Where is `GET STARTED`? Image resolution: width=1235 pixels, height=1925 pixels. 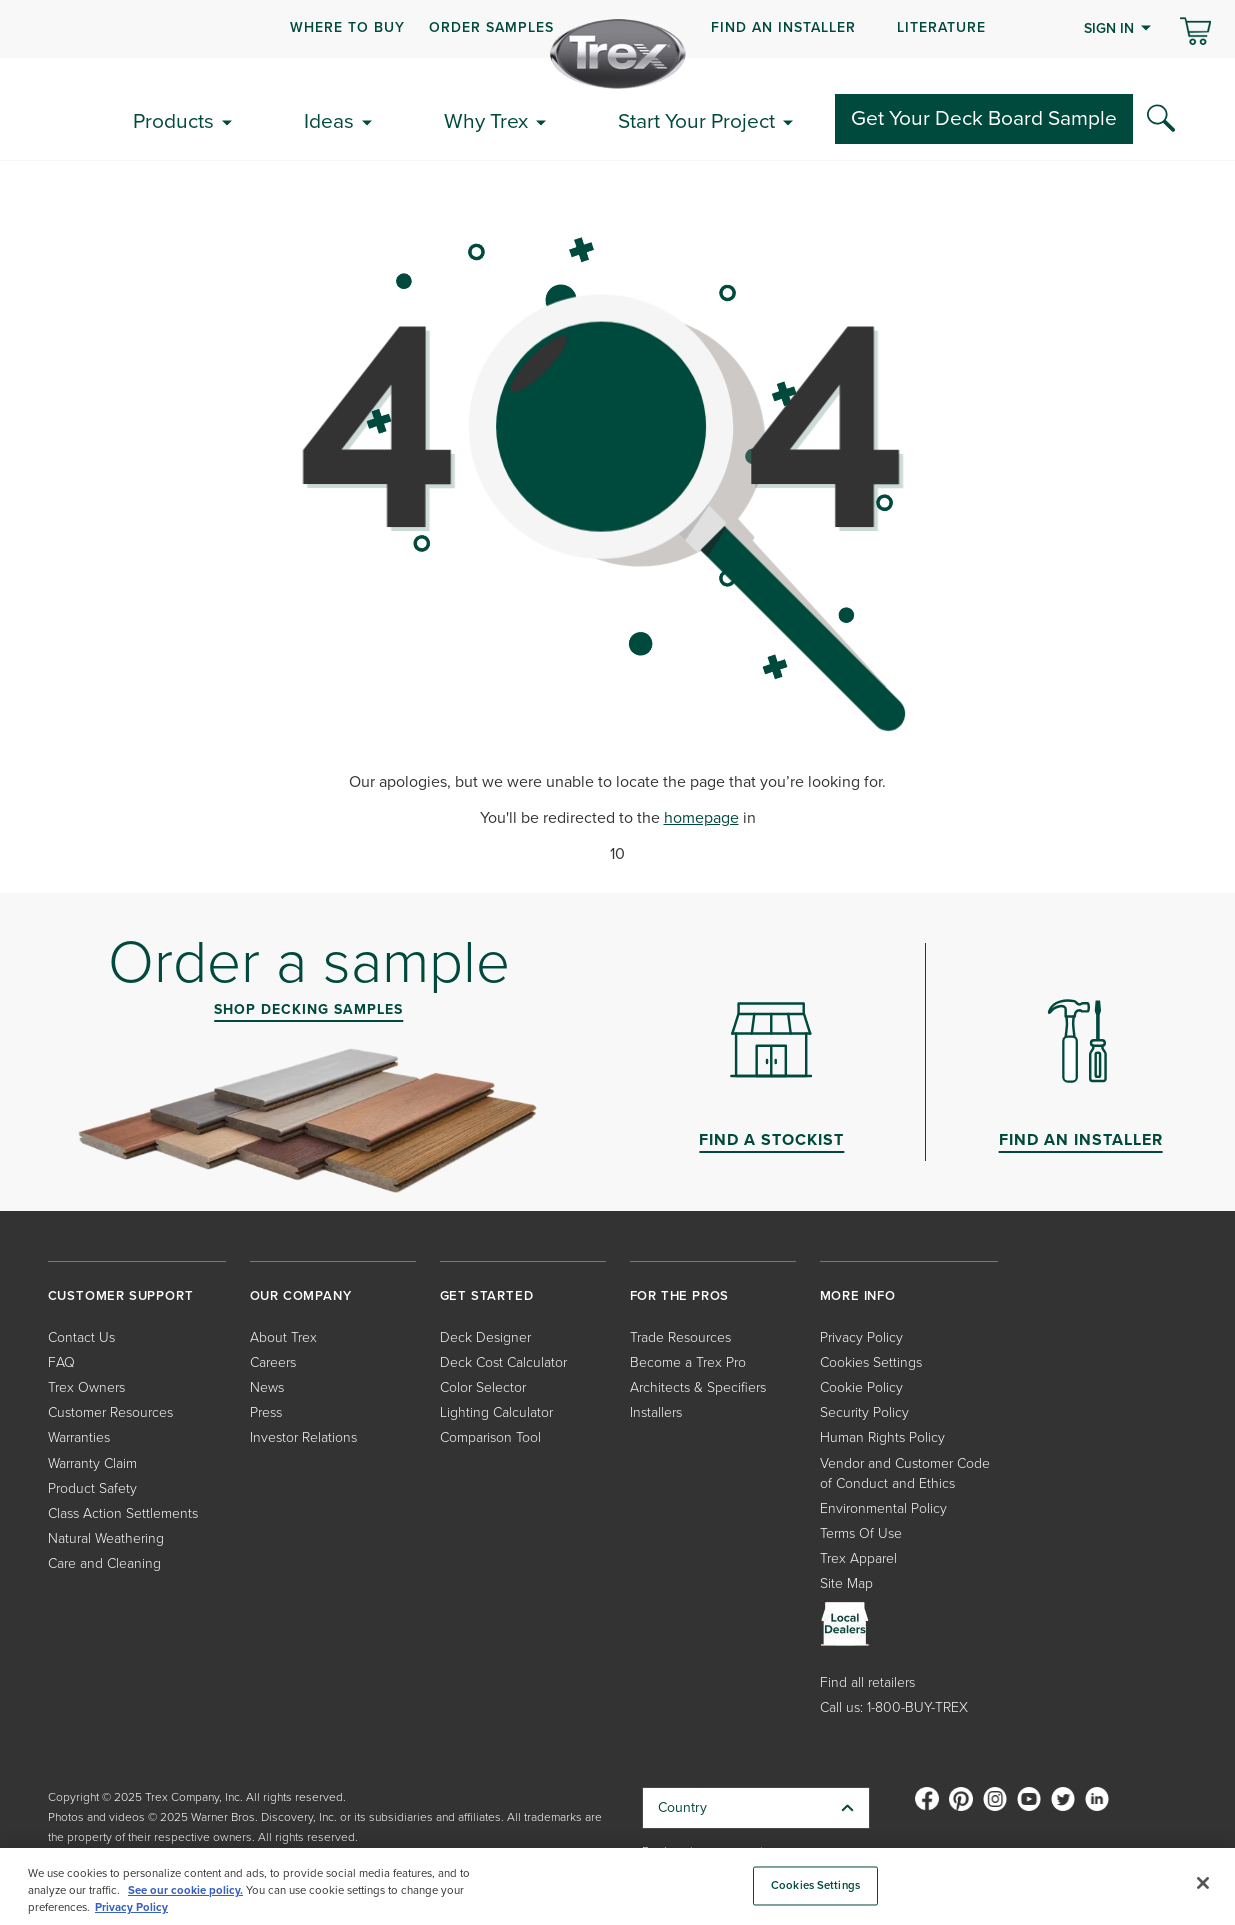
GET STARTED is located at coordinates (487, 1295).